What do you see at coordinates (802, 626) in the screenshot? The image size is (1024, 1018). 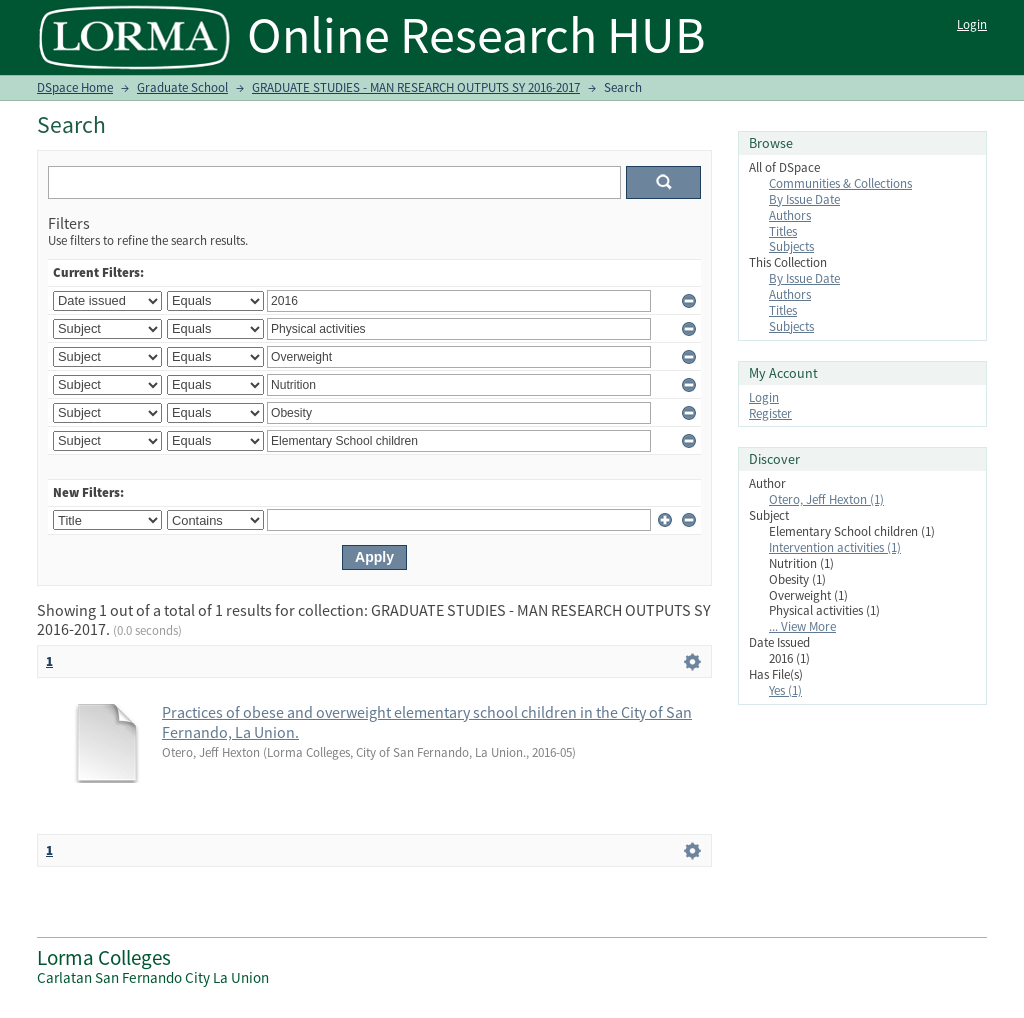 I see `... View More` at bounding box center [802, 626].